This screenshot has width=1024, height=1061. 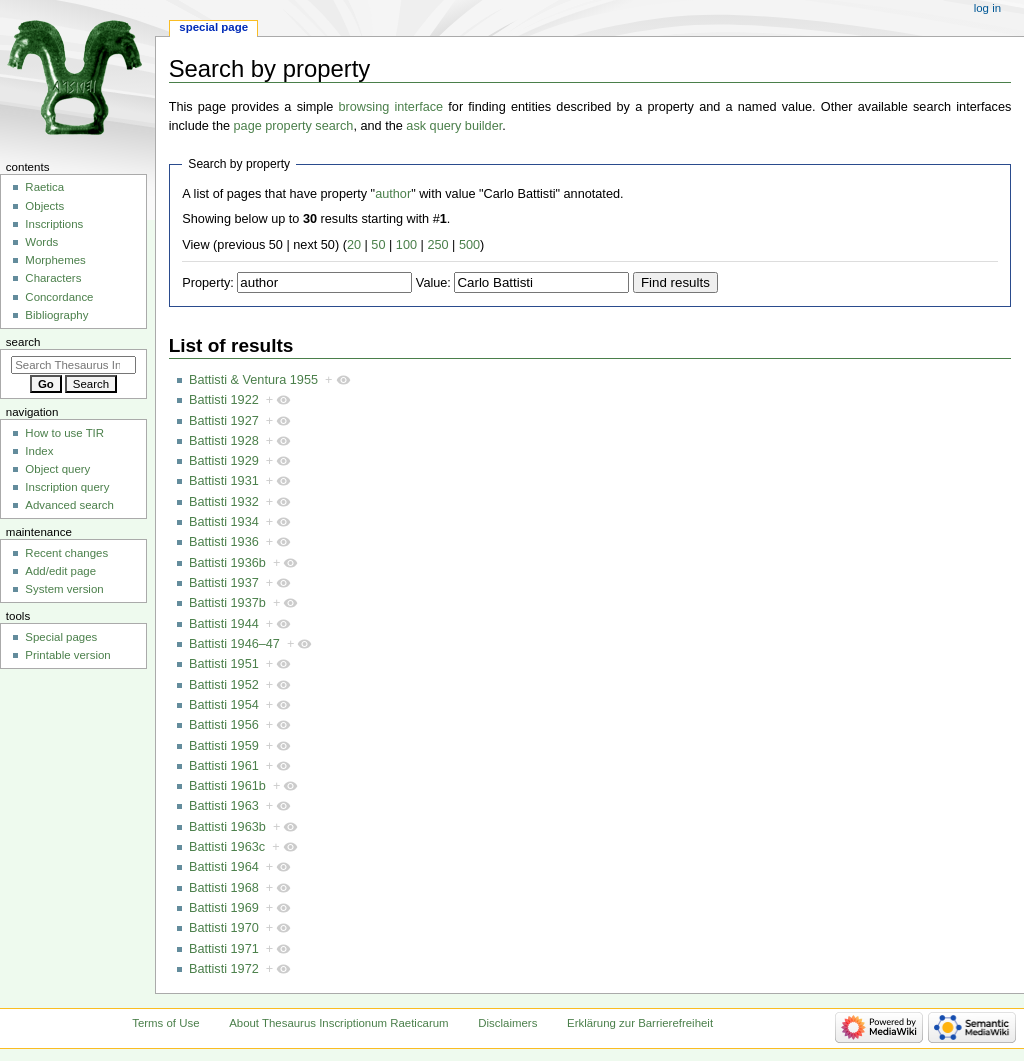 What do you see at coordinates (227, 827) in the screenshot?
I see `Battisti 1963b` at bounding box center [227, 827].